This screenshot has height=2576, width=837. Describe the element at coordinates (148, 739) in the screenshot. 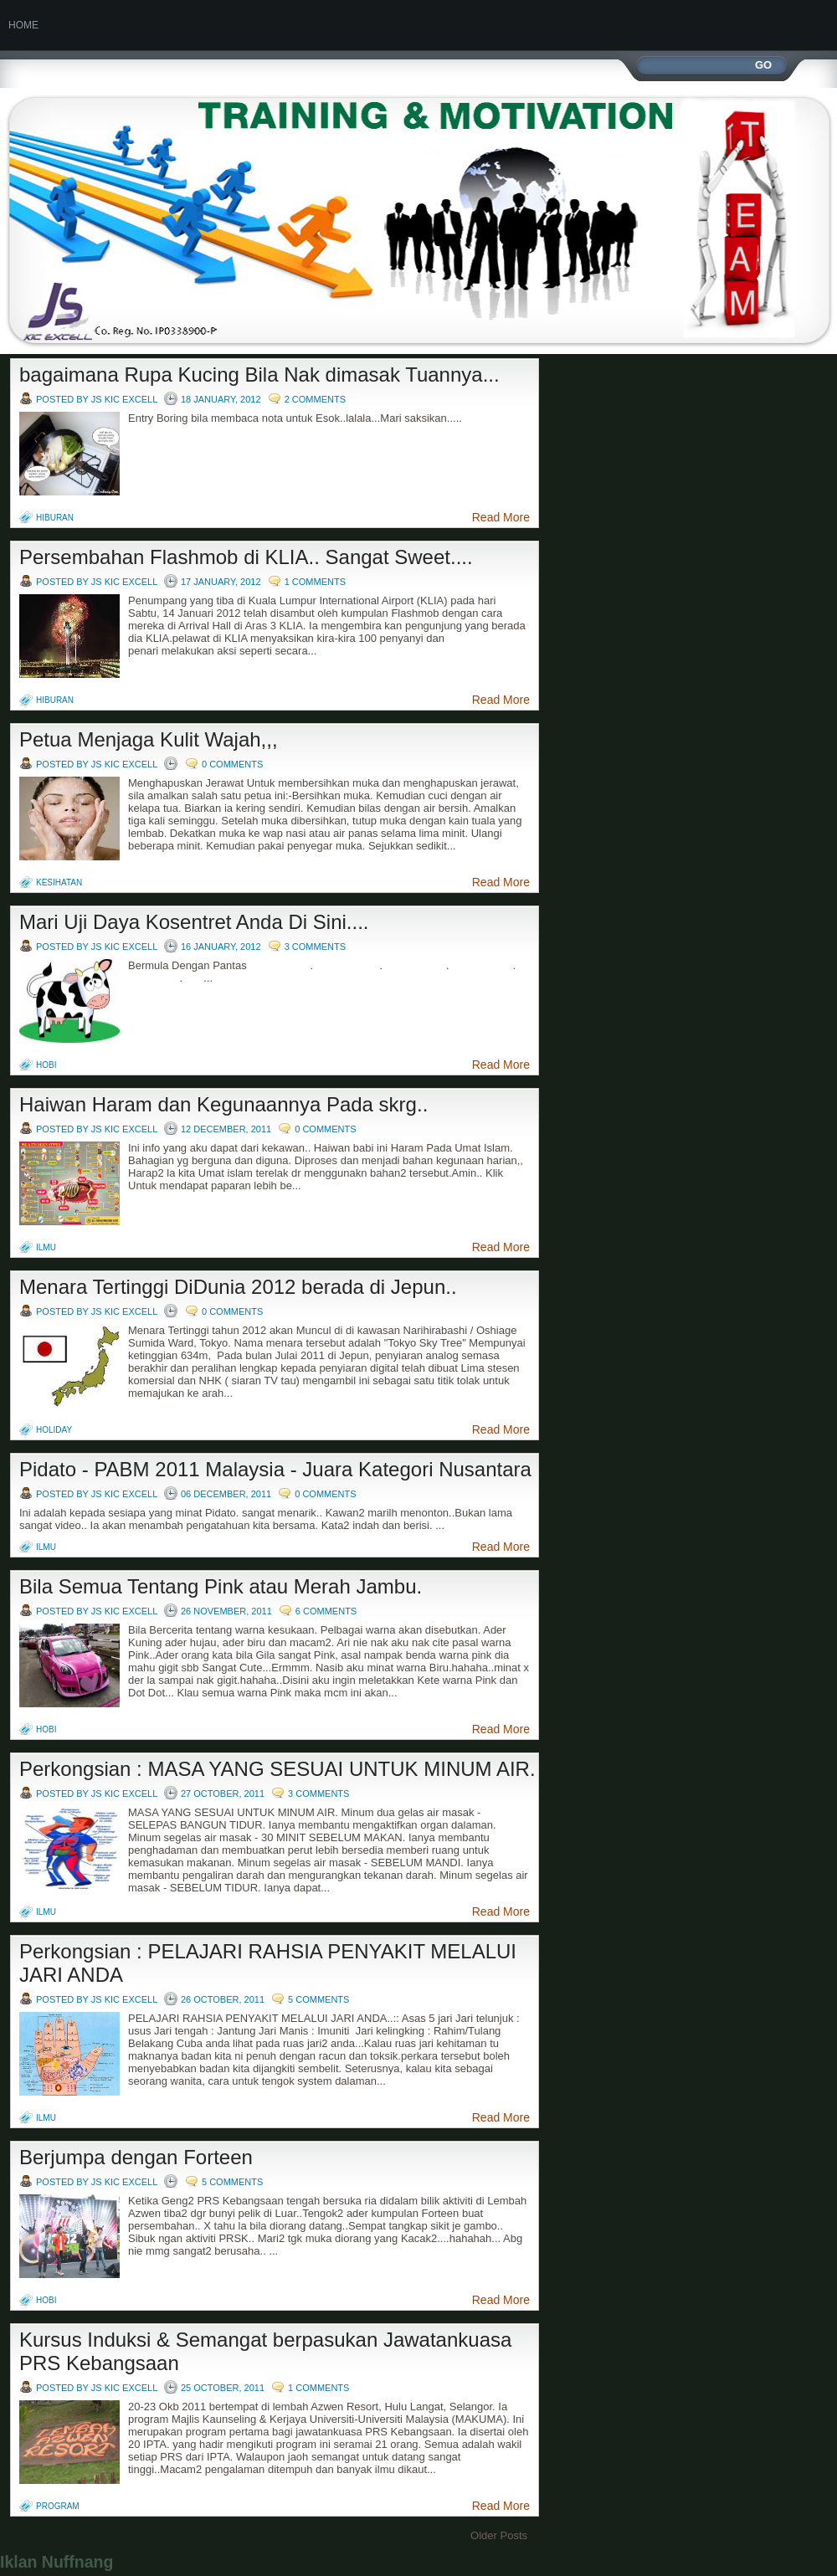

I see `Petua Menjaga Kulit Wajah,,,` at that location.